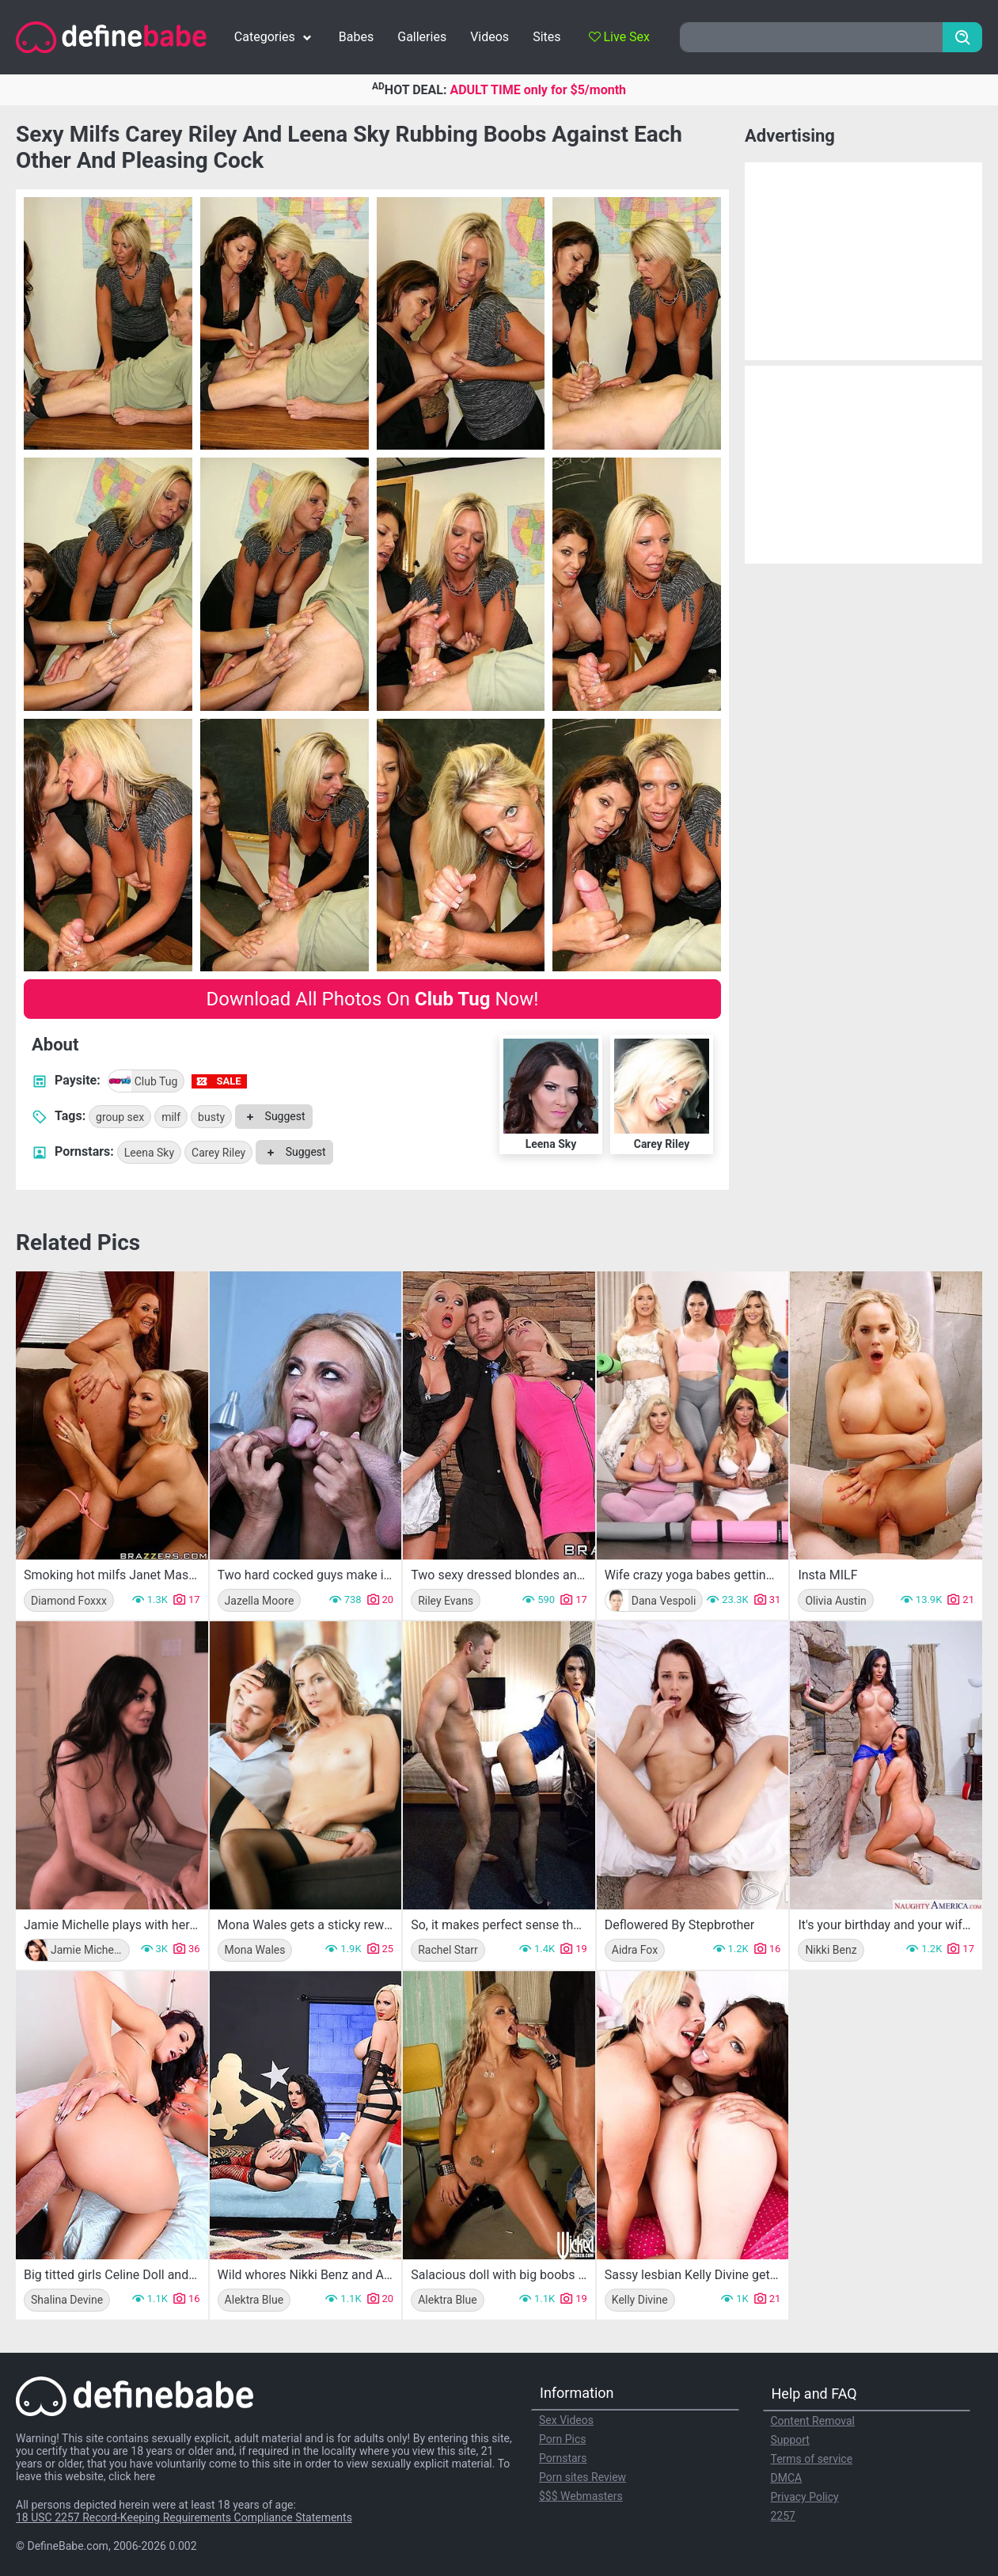  Describe the element at coordinates (170, 1117) in the screenshot. I see `milf` at that location.